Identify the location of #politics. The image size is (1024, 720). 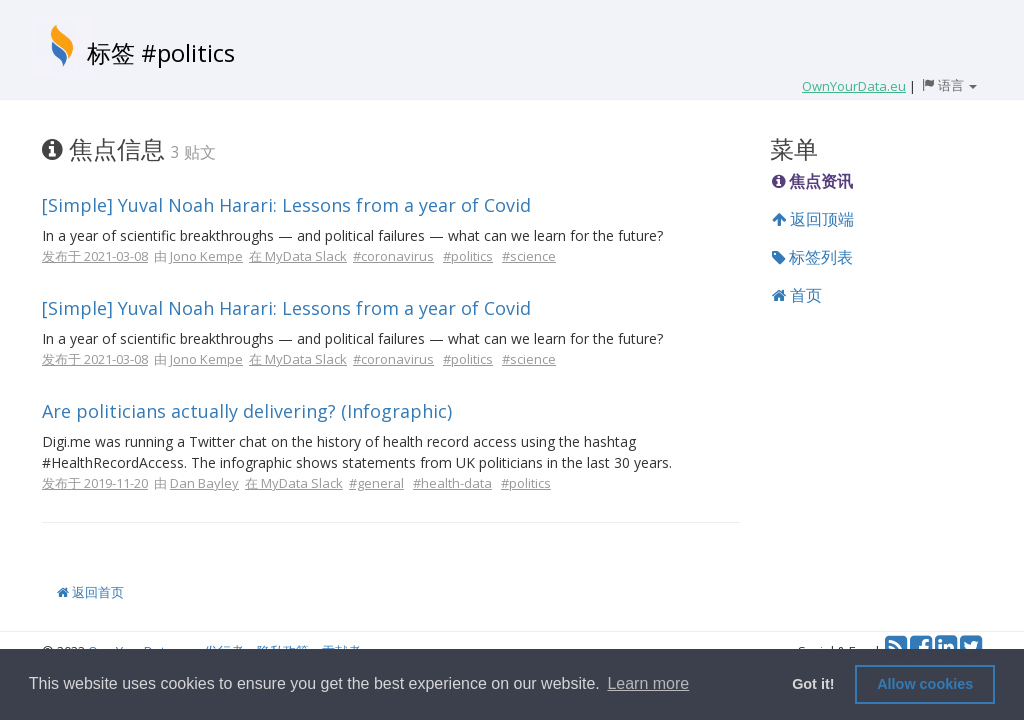
(468, 256).